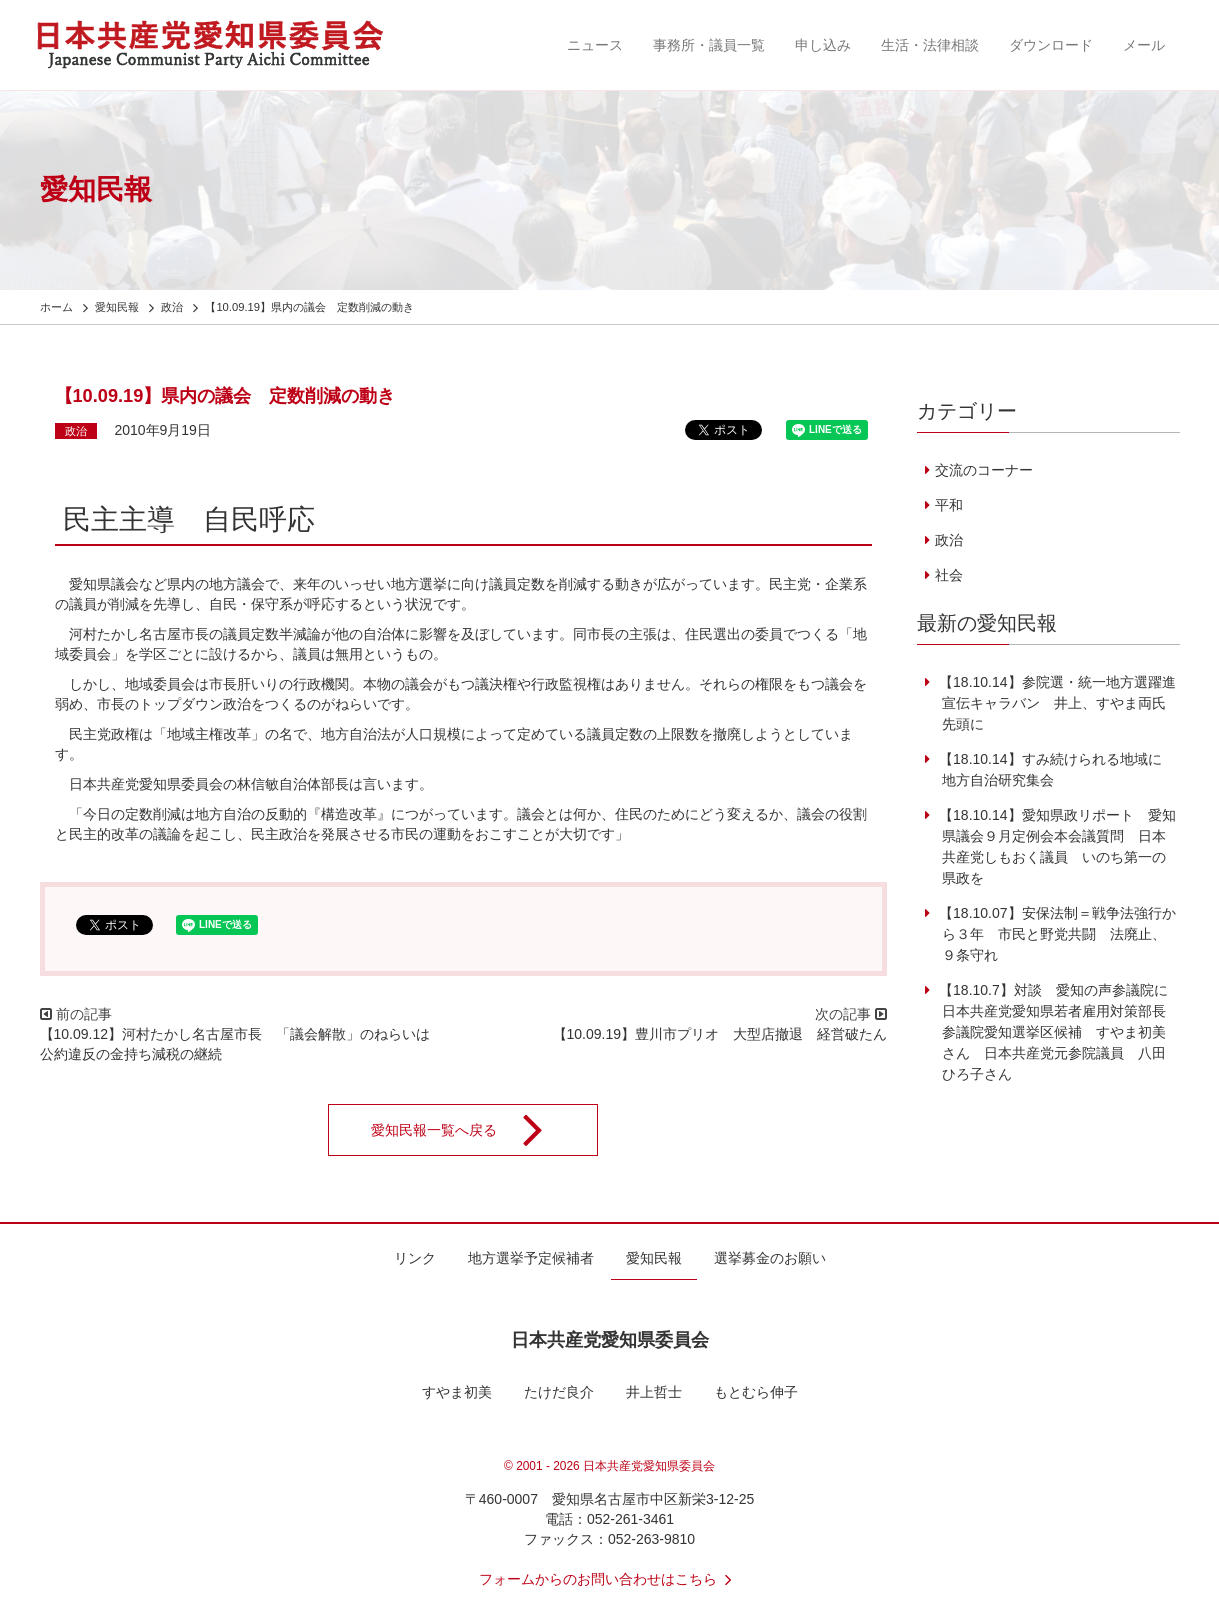 Image resolution: width=1219 pixels, height=1610 pixels. Describe the element at coordinates (756, 1392) in the screenshot. I see `もとむら伸子` at that location.